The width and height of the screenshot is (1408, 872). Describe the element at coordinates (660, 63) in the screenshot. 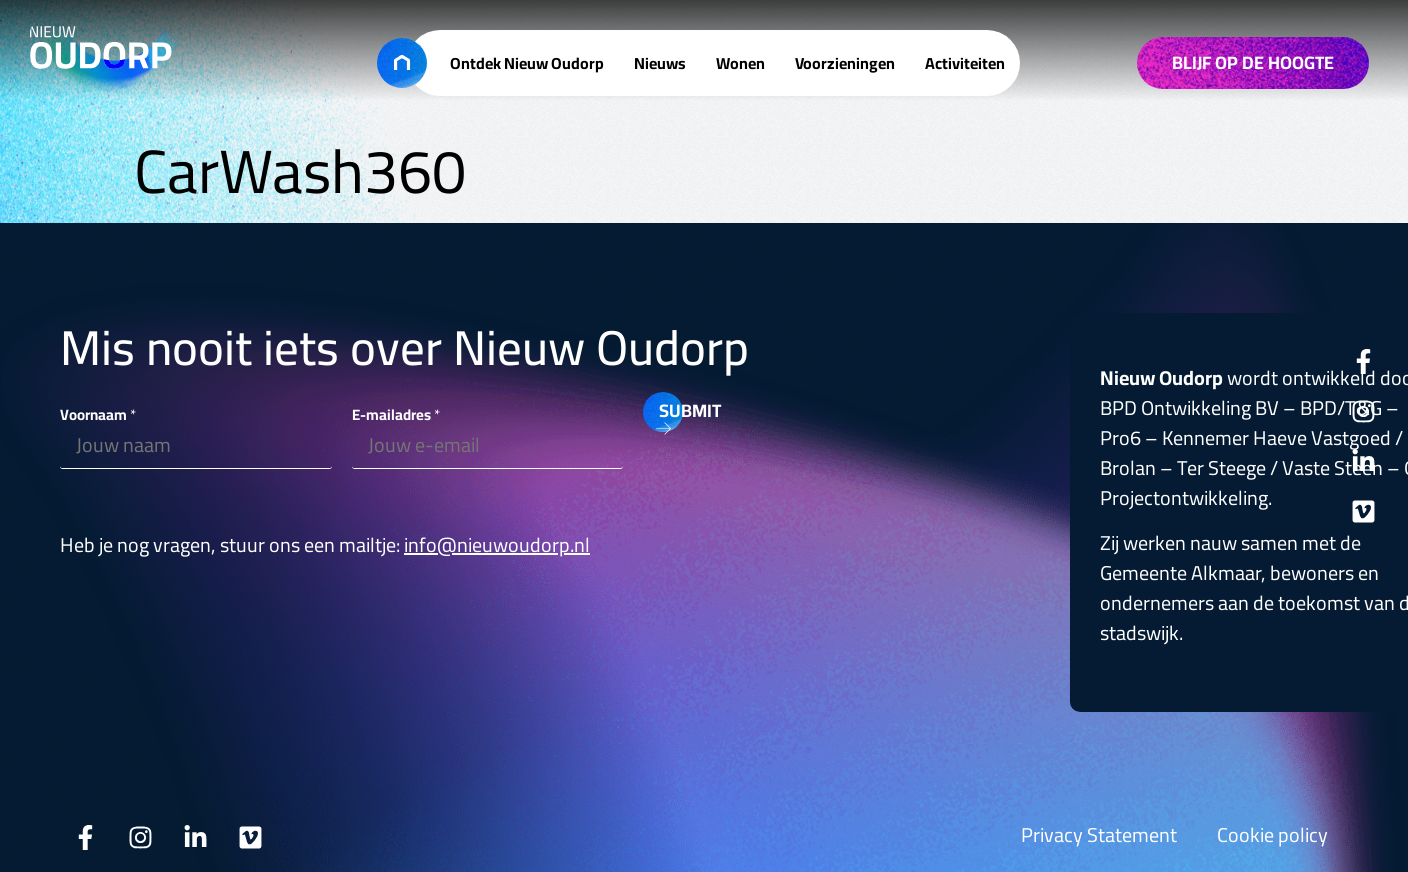

I see `Nieuws` at that location.